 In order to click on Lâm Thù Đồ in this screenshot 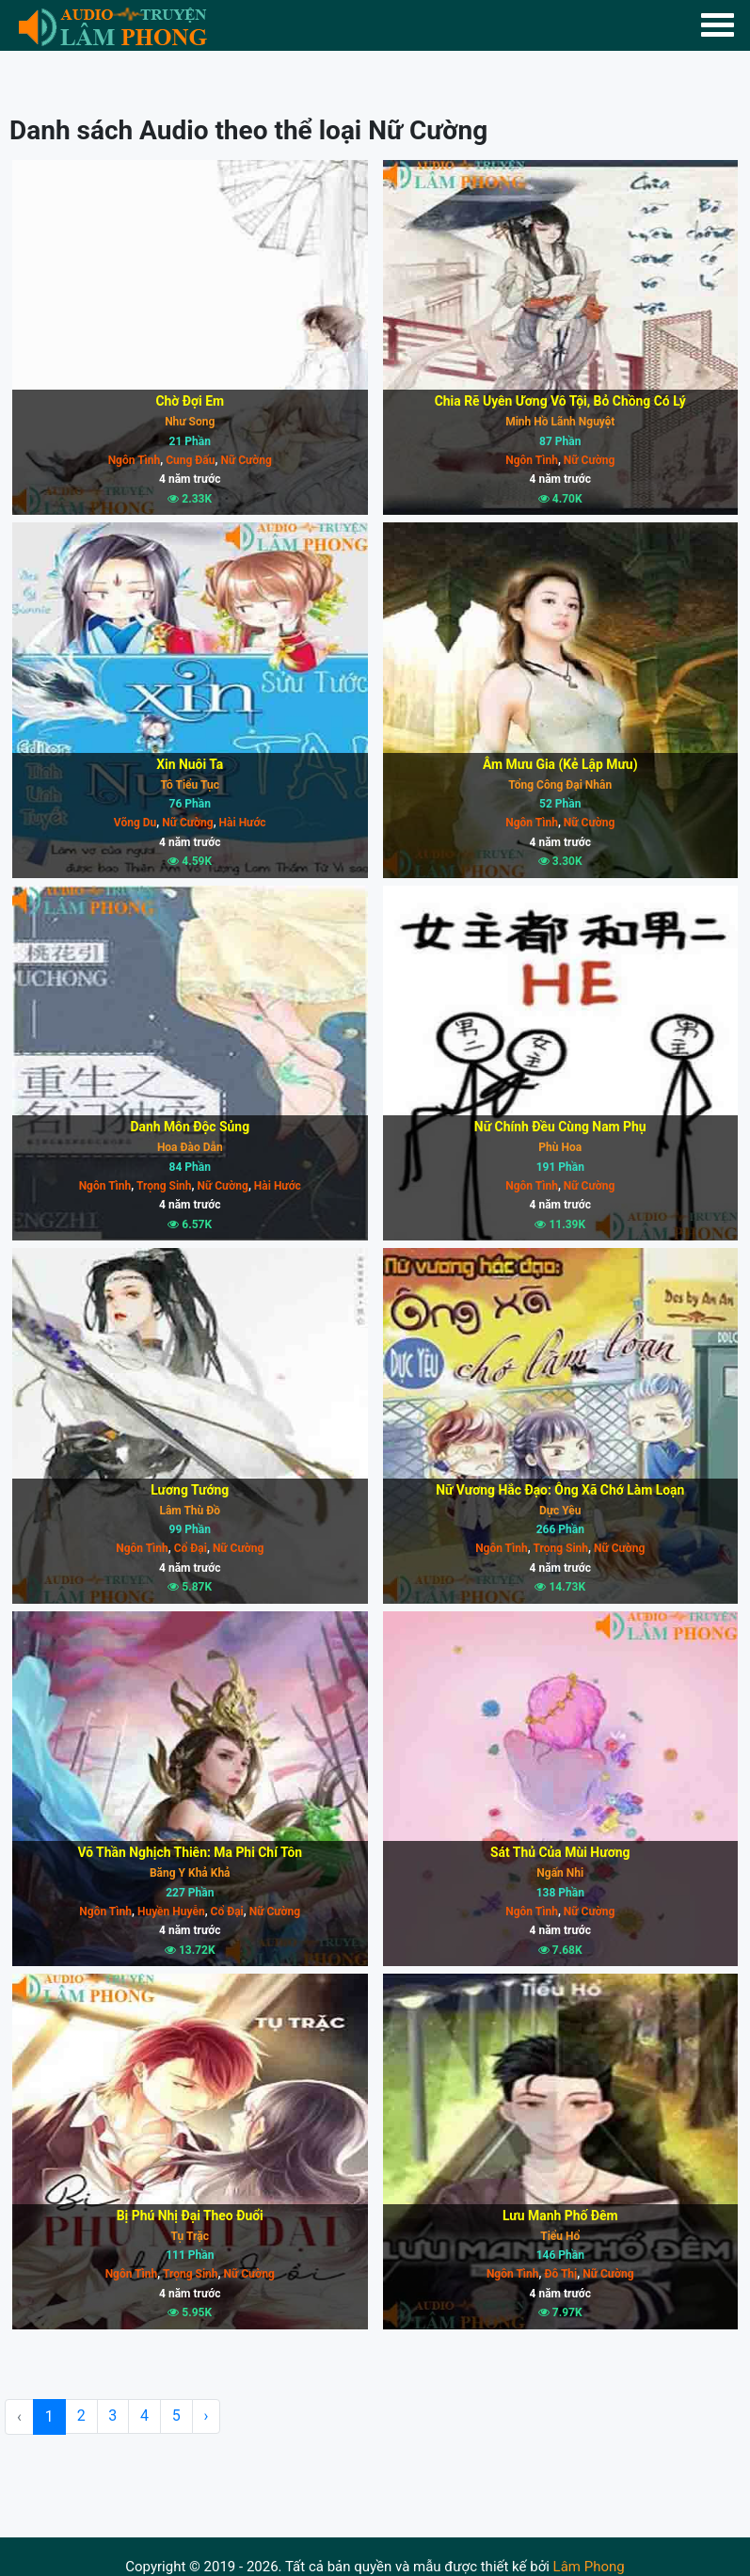, I will do `click(189, 1510)`.